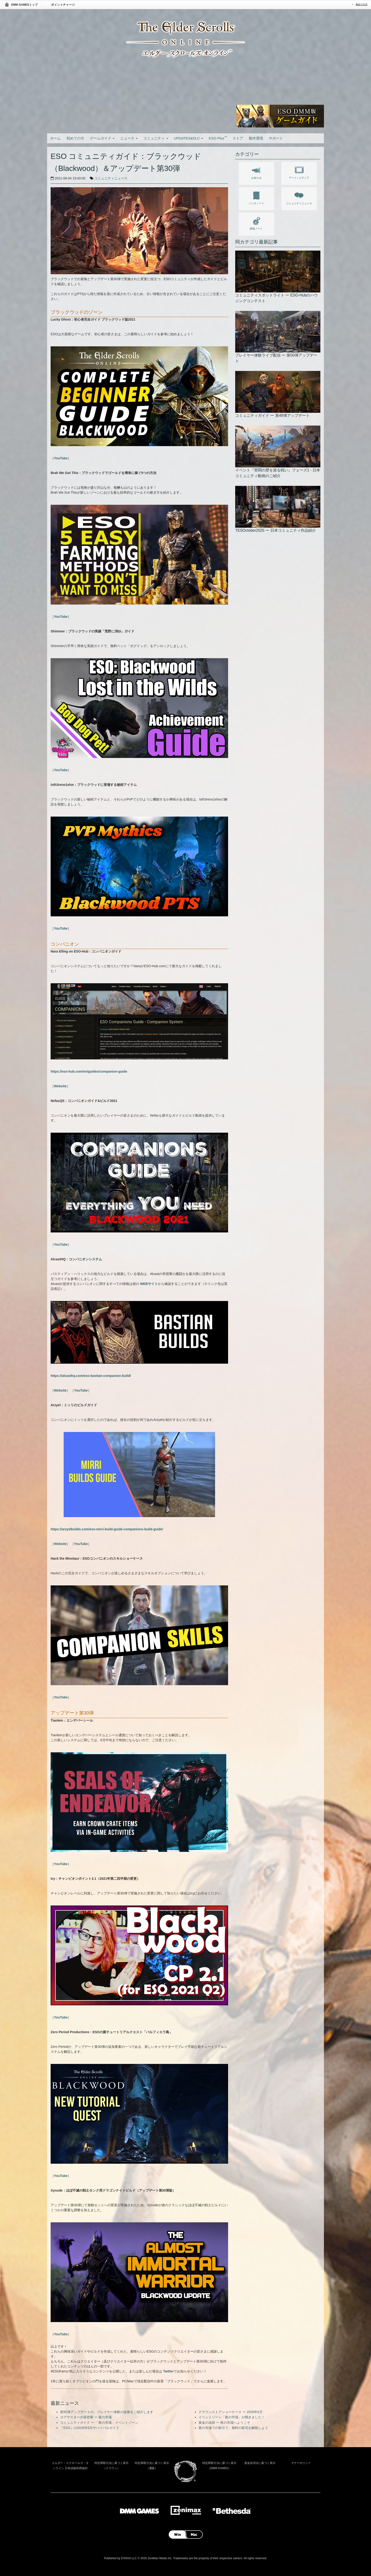 This screenshot has width=371, height=2576. What do you see at coordinates (91, 1376) in the screenshot?
I see `https://alcasthq.com/eso-bastian-companion-build/` at bounding box center [91, 1376].